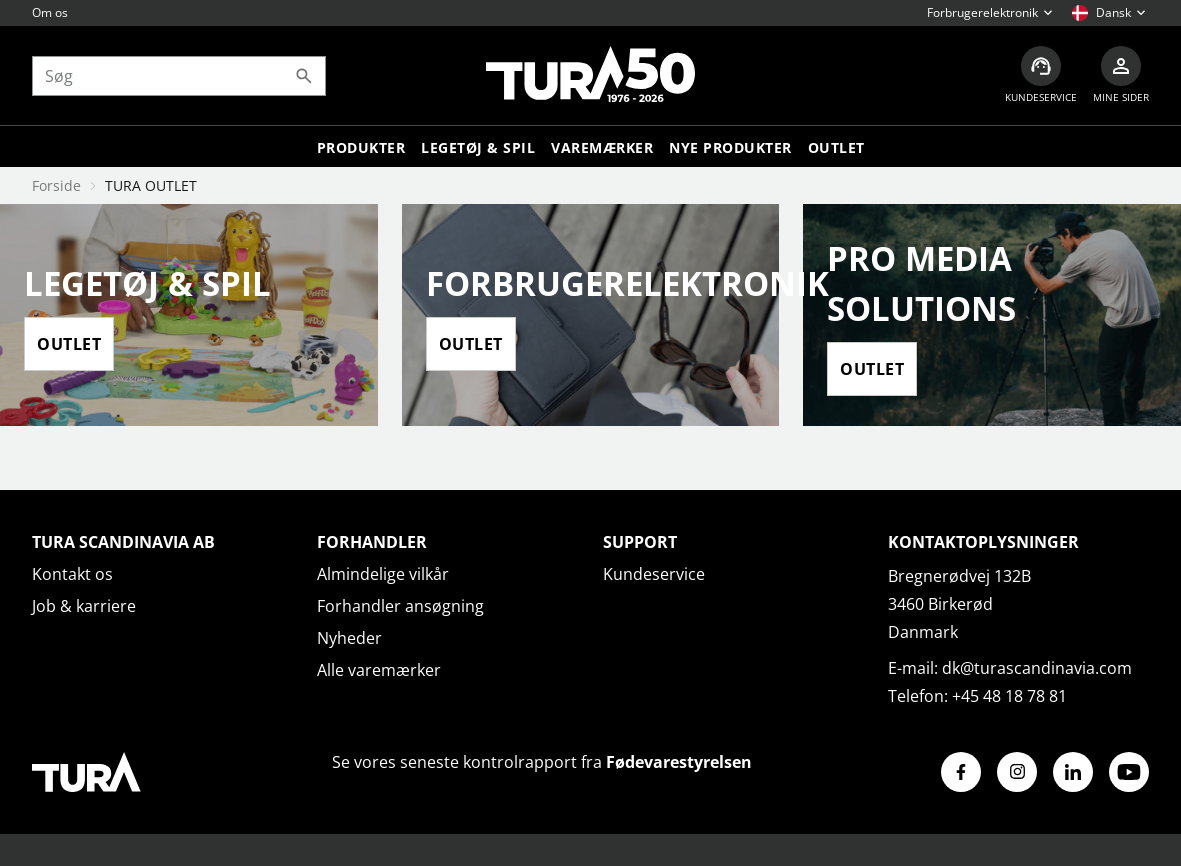 This screenshot has width=1181, height=866. Describe the element at coordinates (730, 147) in the screenshot. I see `Nye produkter` at that location.